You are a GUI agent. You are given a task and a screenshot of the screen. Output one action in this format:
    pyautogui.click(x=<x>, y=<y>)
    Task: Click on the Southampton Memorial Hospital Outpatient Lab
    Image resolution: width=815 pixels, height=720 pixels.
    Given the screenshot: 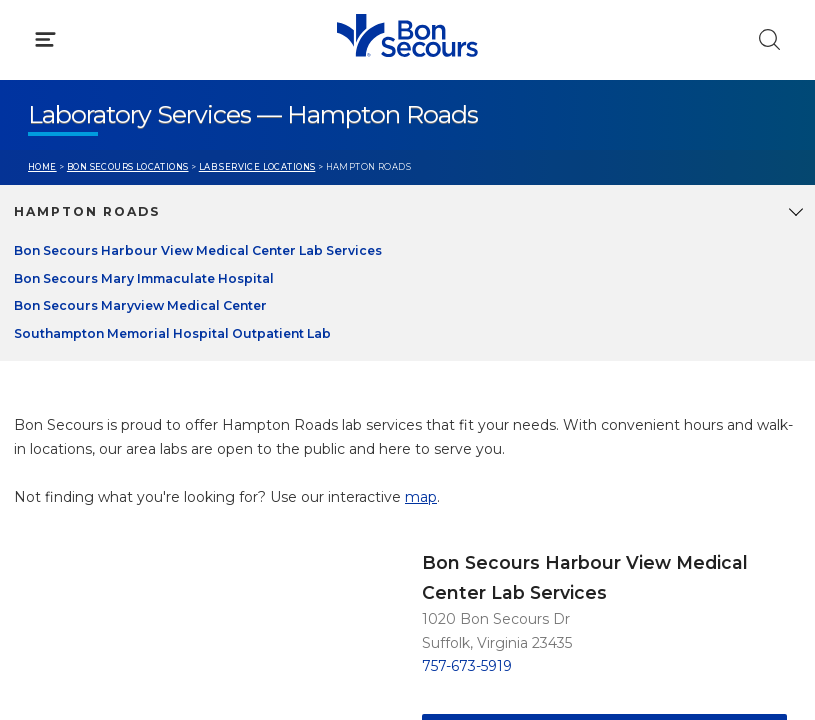 What is the action you would take?
    pyautogui.click(x=172, y=333)
    